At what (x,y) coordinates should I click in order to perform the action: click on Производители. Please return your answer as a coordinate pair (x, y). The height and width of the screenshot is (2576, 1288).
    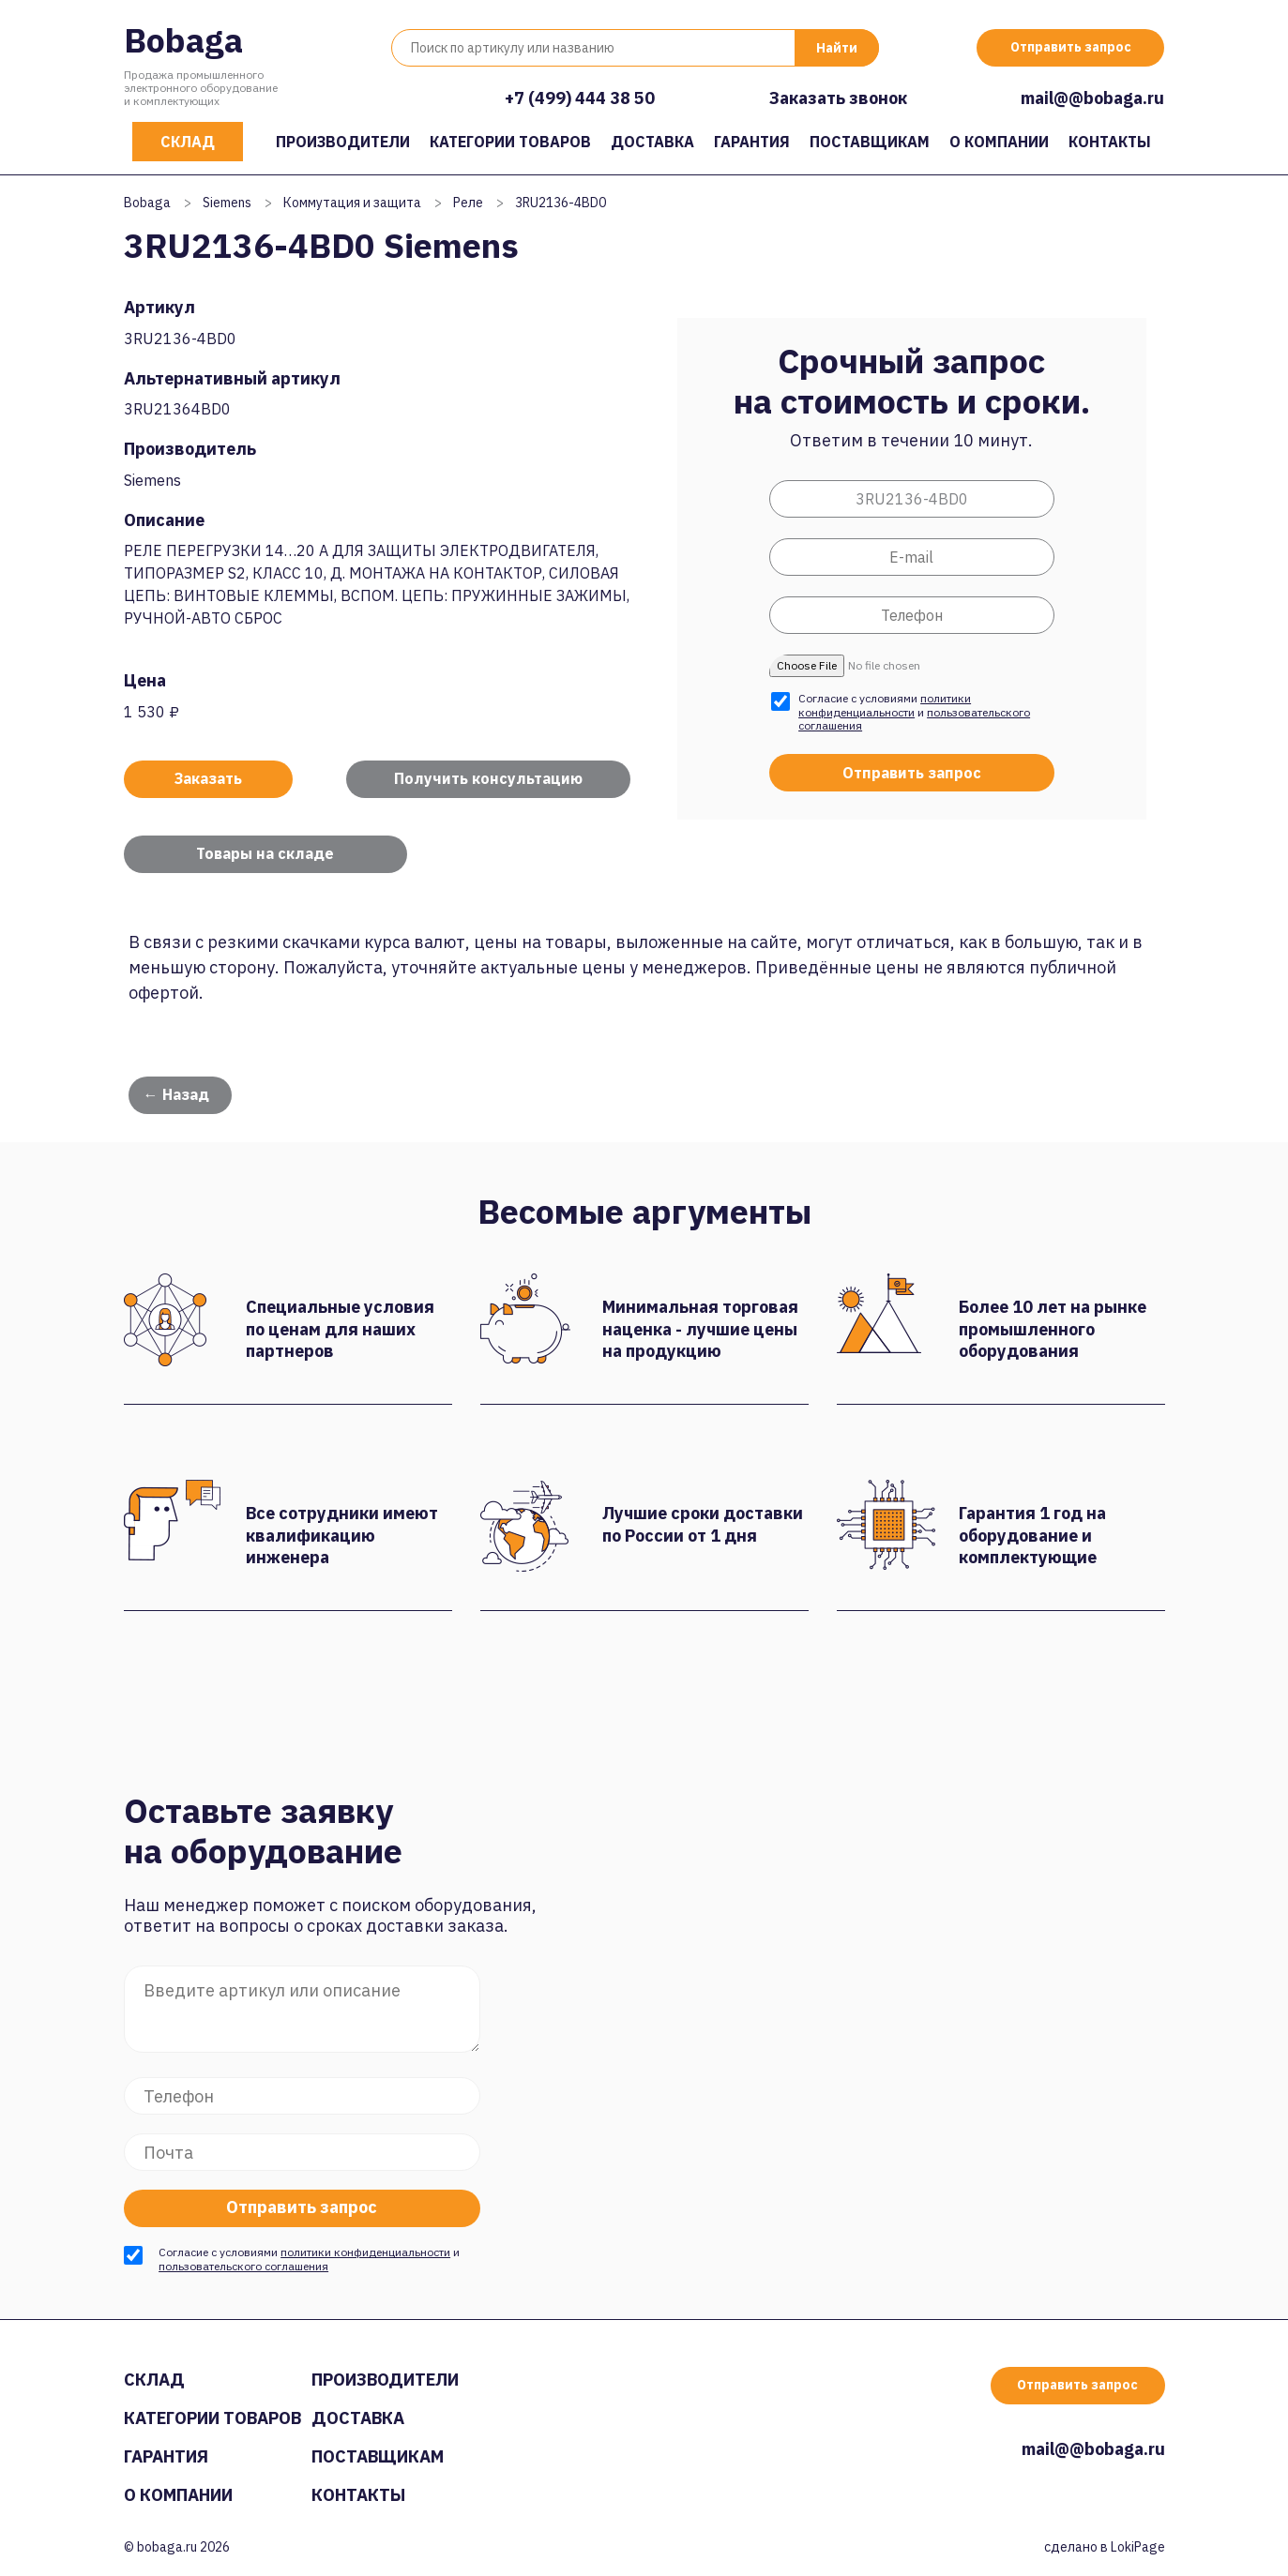
    Looking at the image, I should click on (343, 141).